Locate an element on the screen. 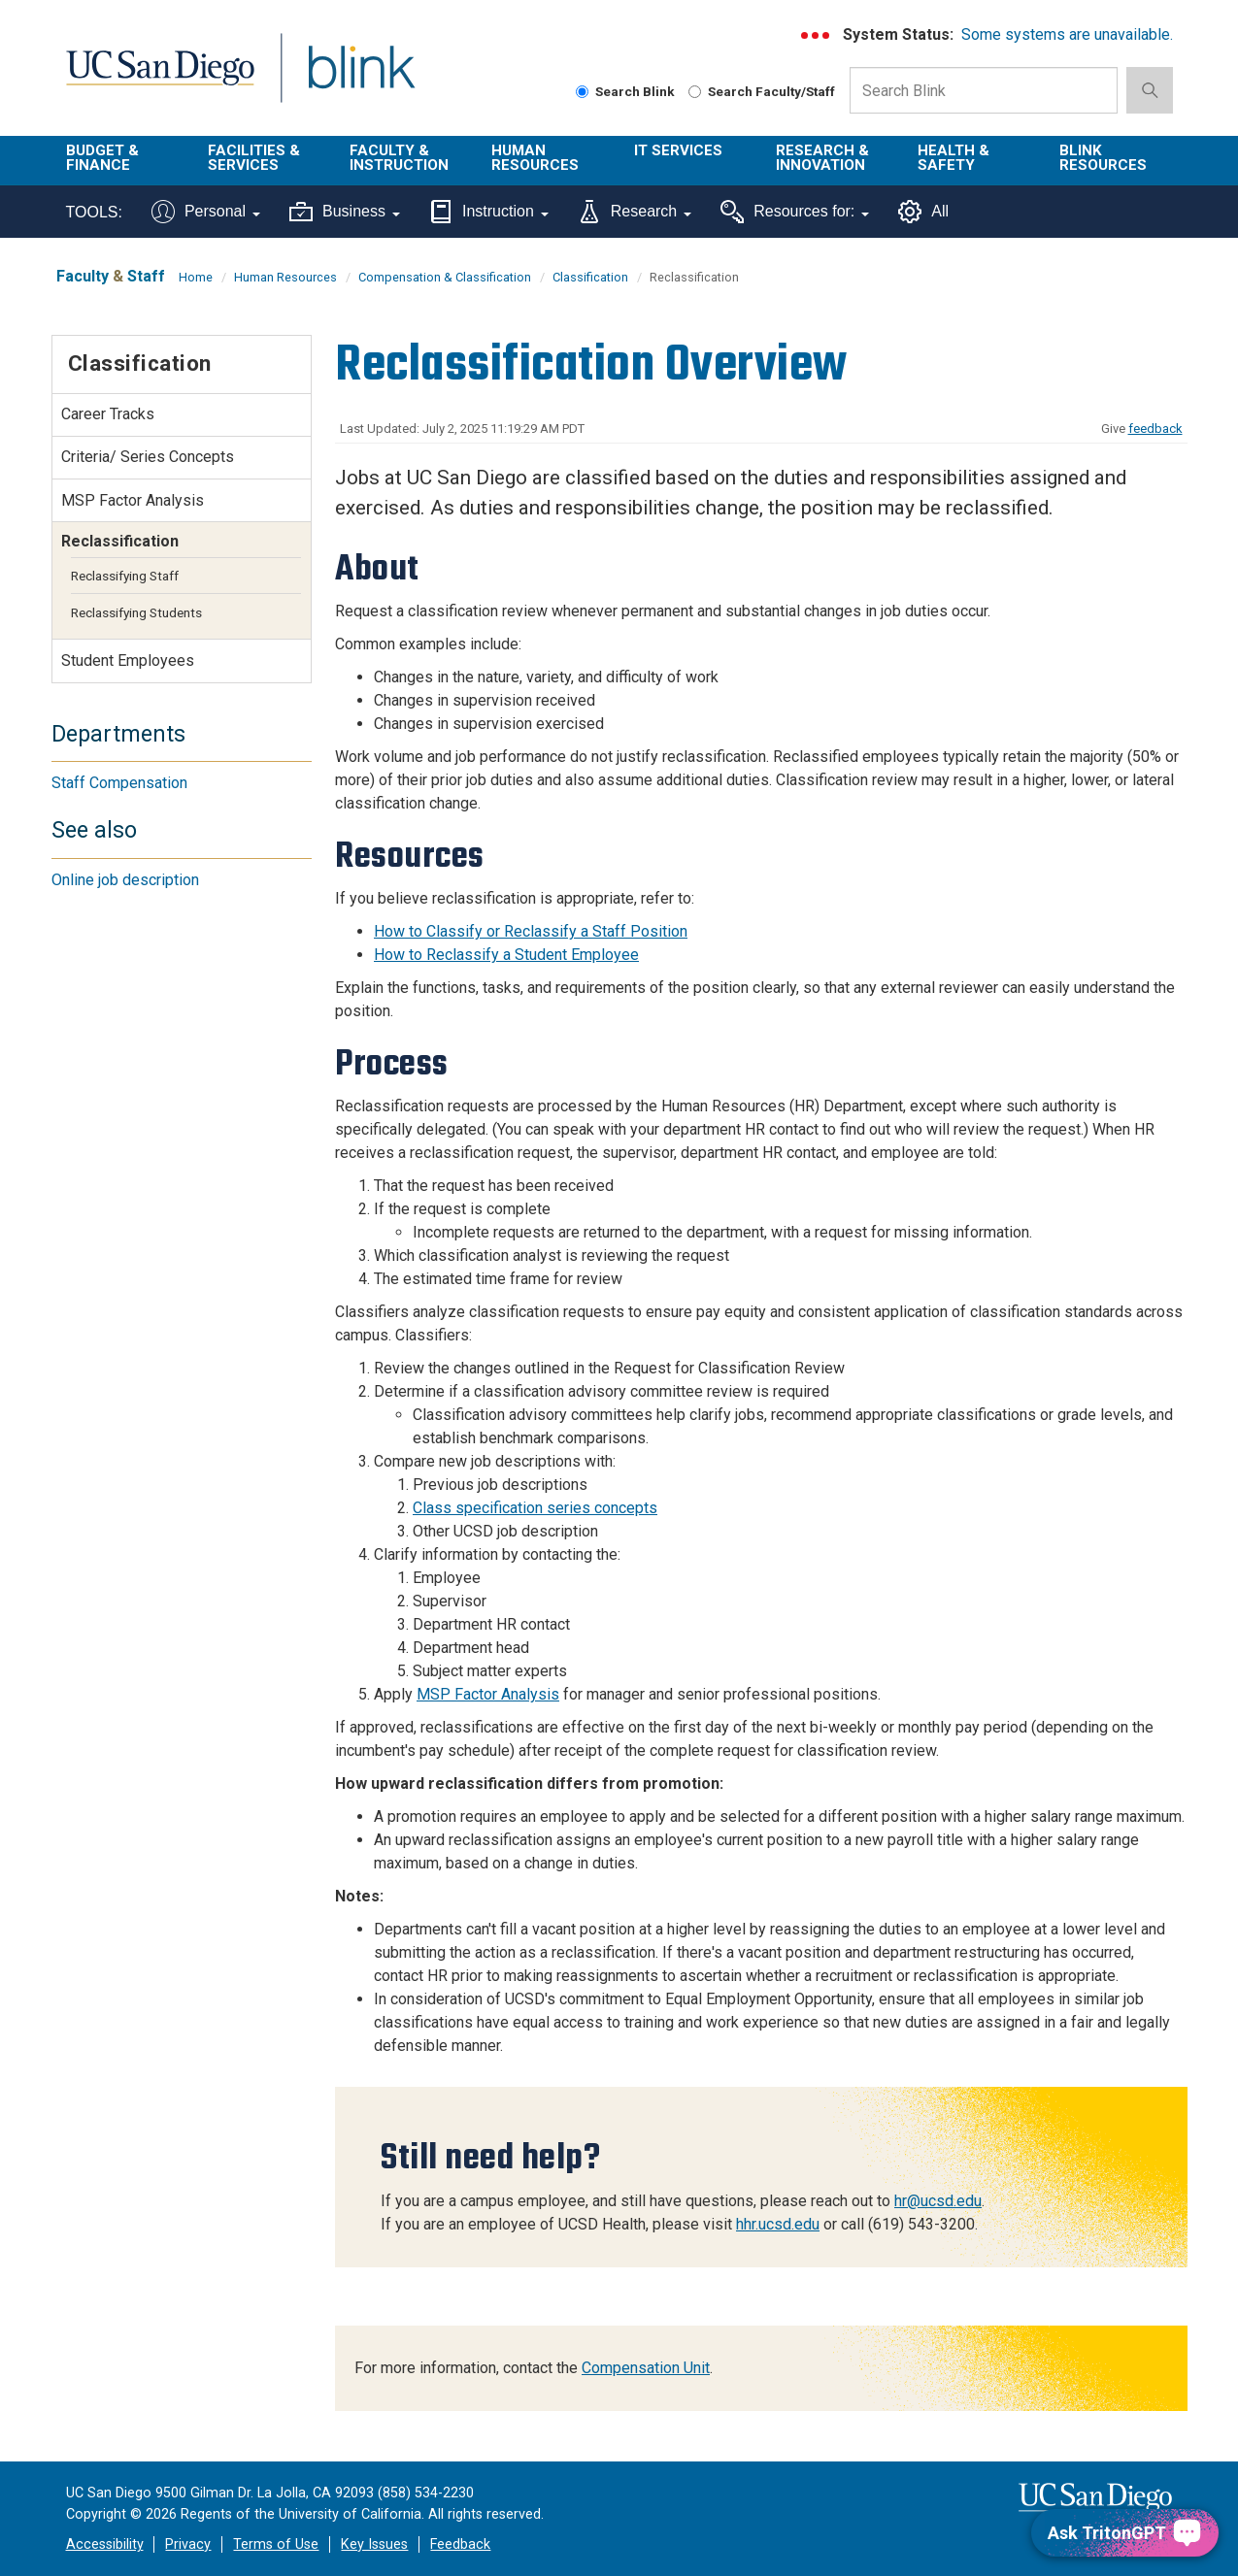  UC San Diego is located at coordinates (159, 79).